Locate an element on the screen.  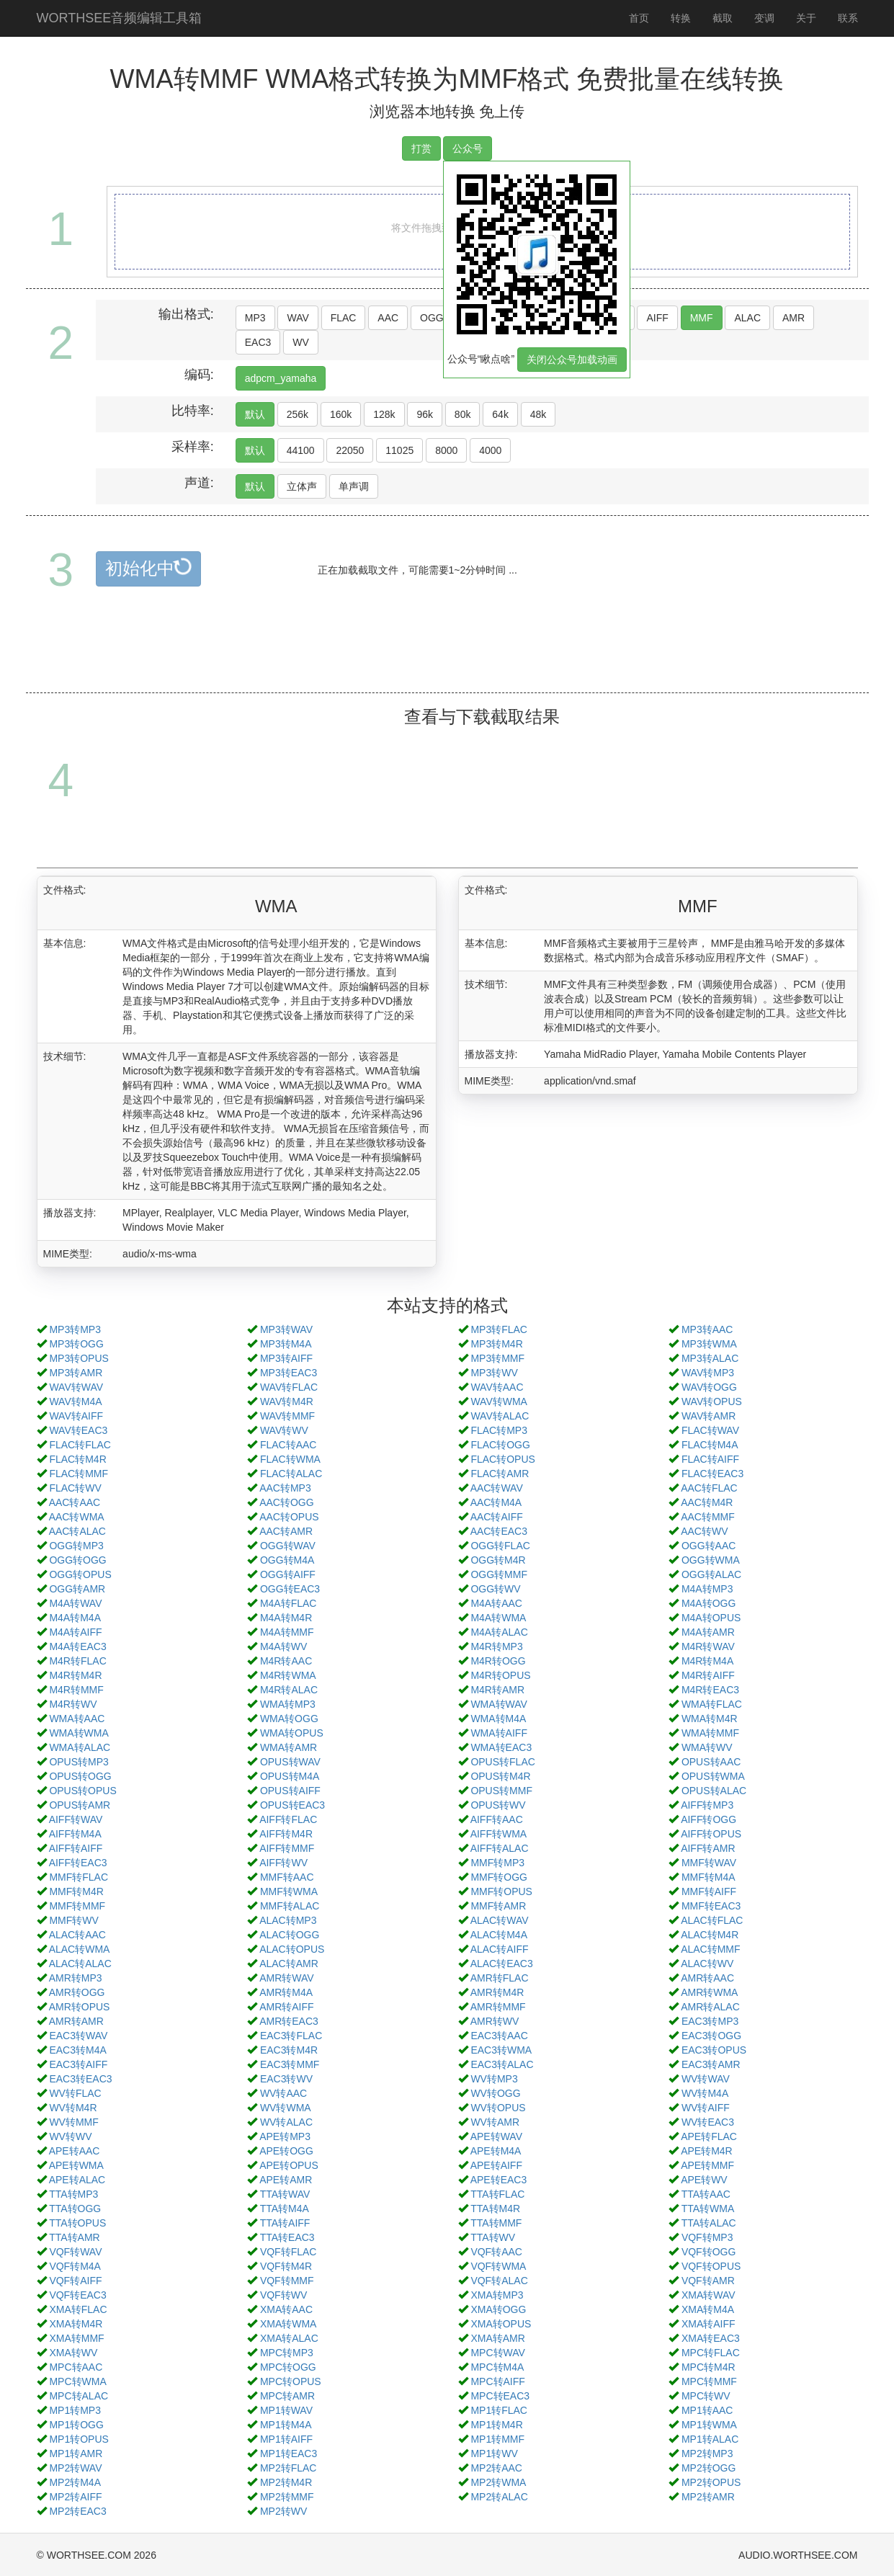
MP1转AAC is located at coordinates (707, 2410).